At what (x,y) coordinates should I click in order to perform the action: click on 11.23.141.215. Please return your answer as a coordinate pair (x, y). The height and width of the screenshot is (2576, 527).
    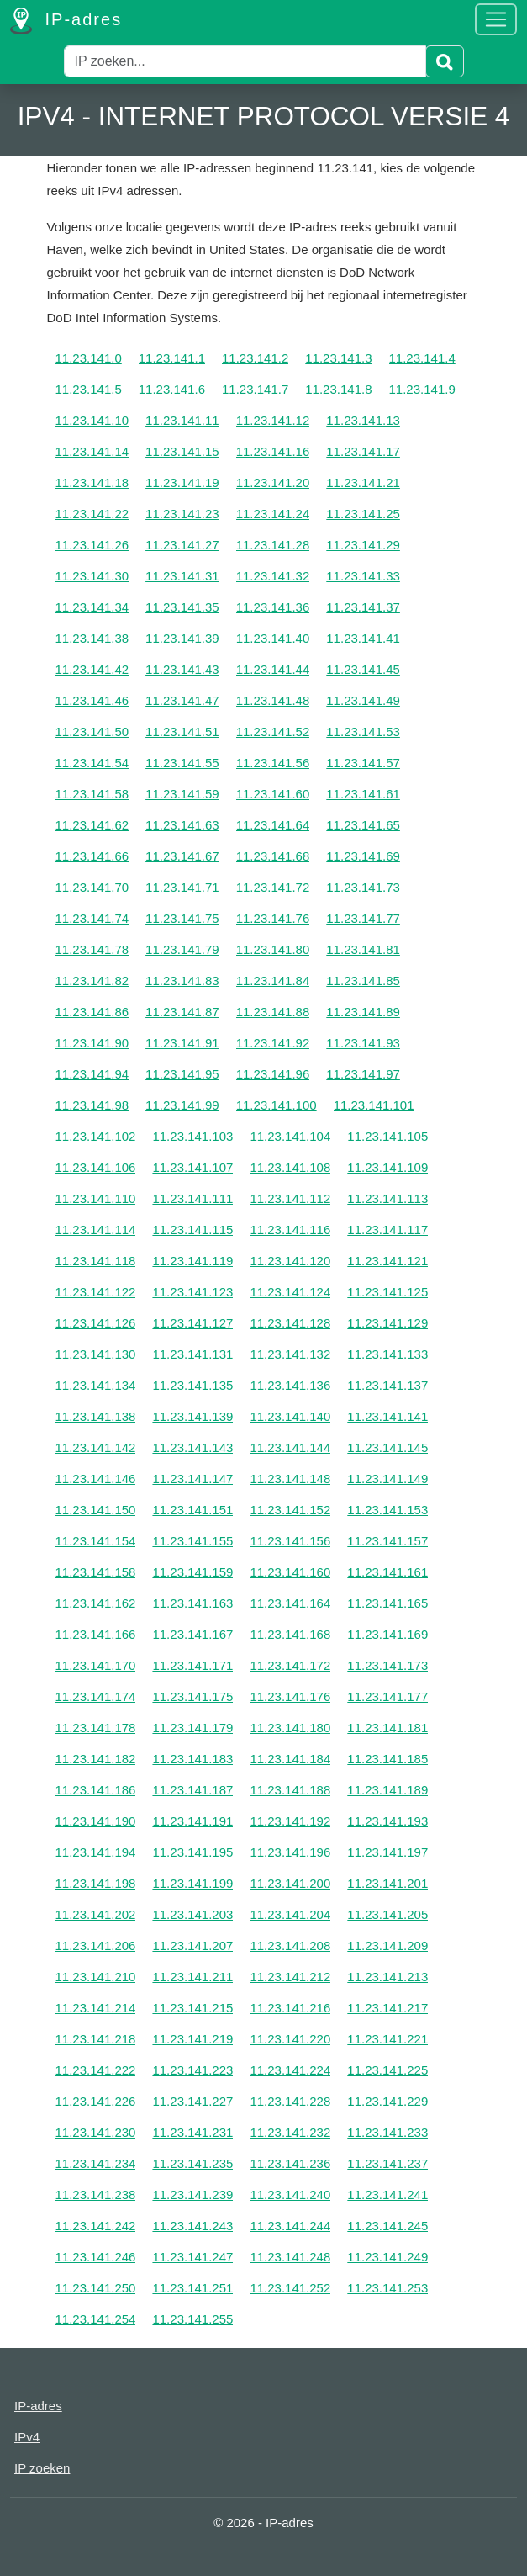
    Looking at the image, I should click on (192, 2008).